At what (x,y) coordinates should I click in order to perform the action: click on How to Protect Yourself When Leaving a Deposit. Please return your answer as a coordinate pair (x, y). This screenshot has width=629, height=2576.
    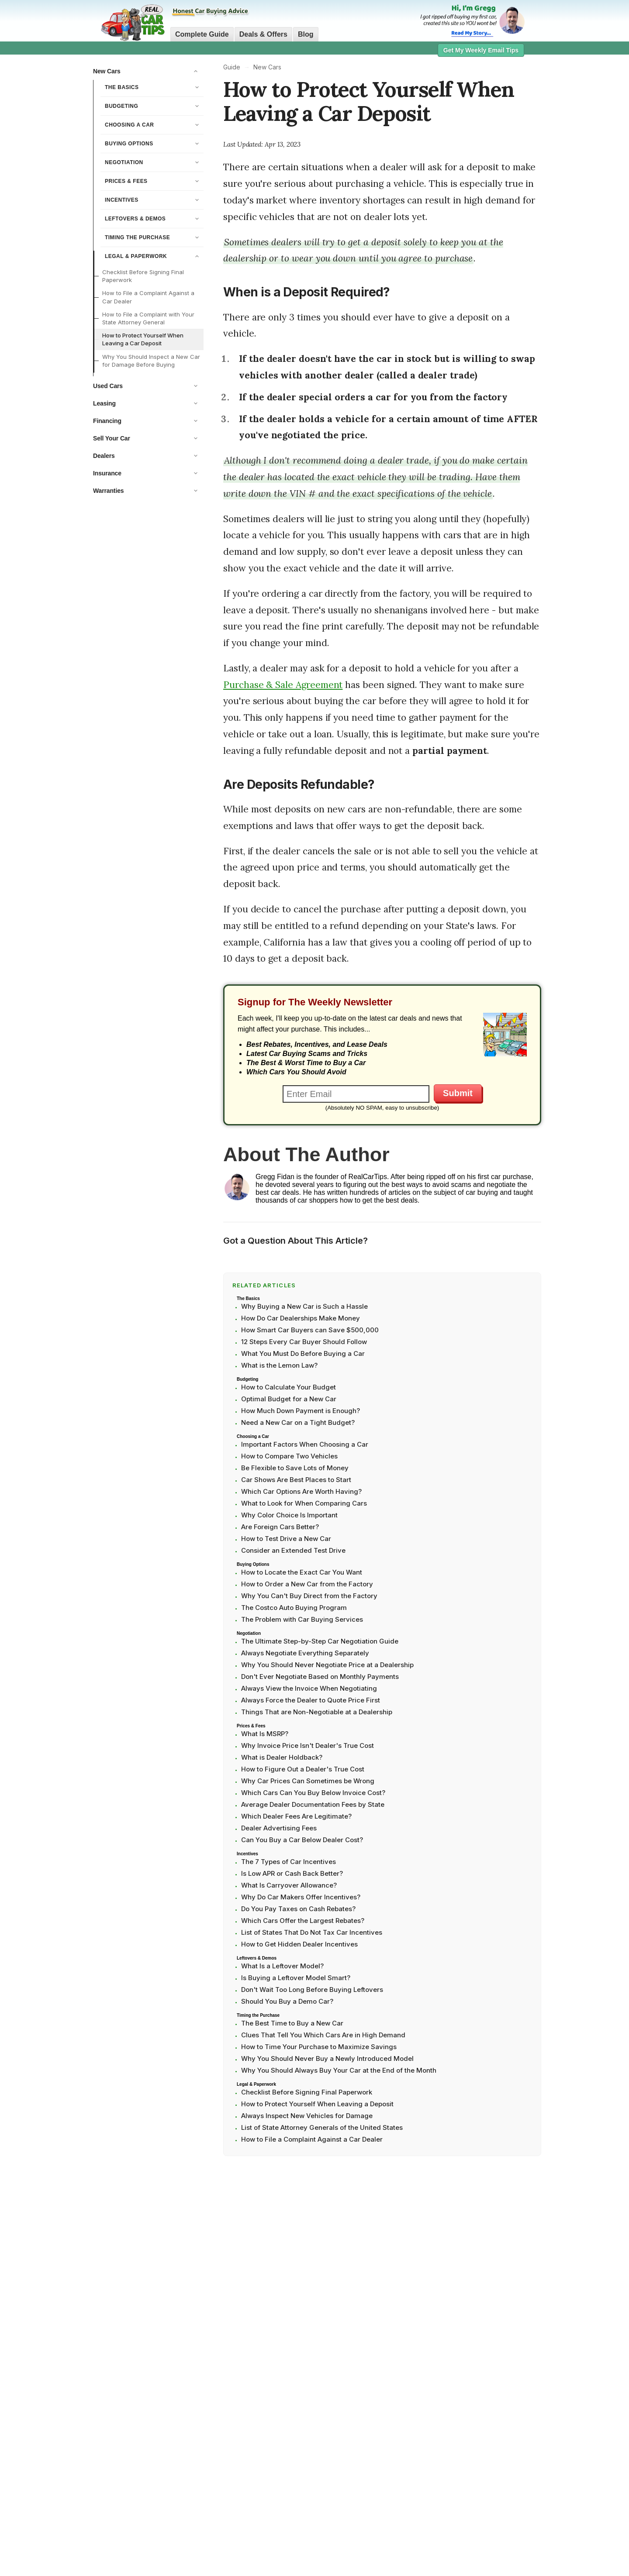
    Looking at the image, I should click on (317, 2104).